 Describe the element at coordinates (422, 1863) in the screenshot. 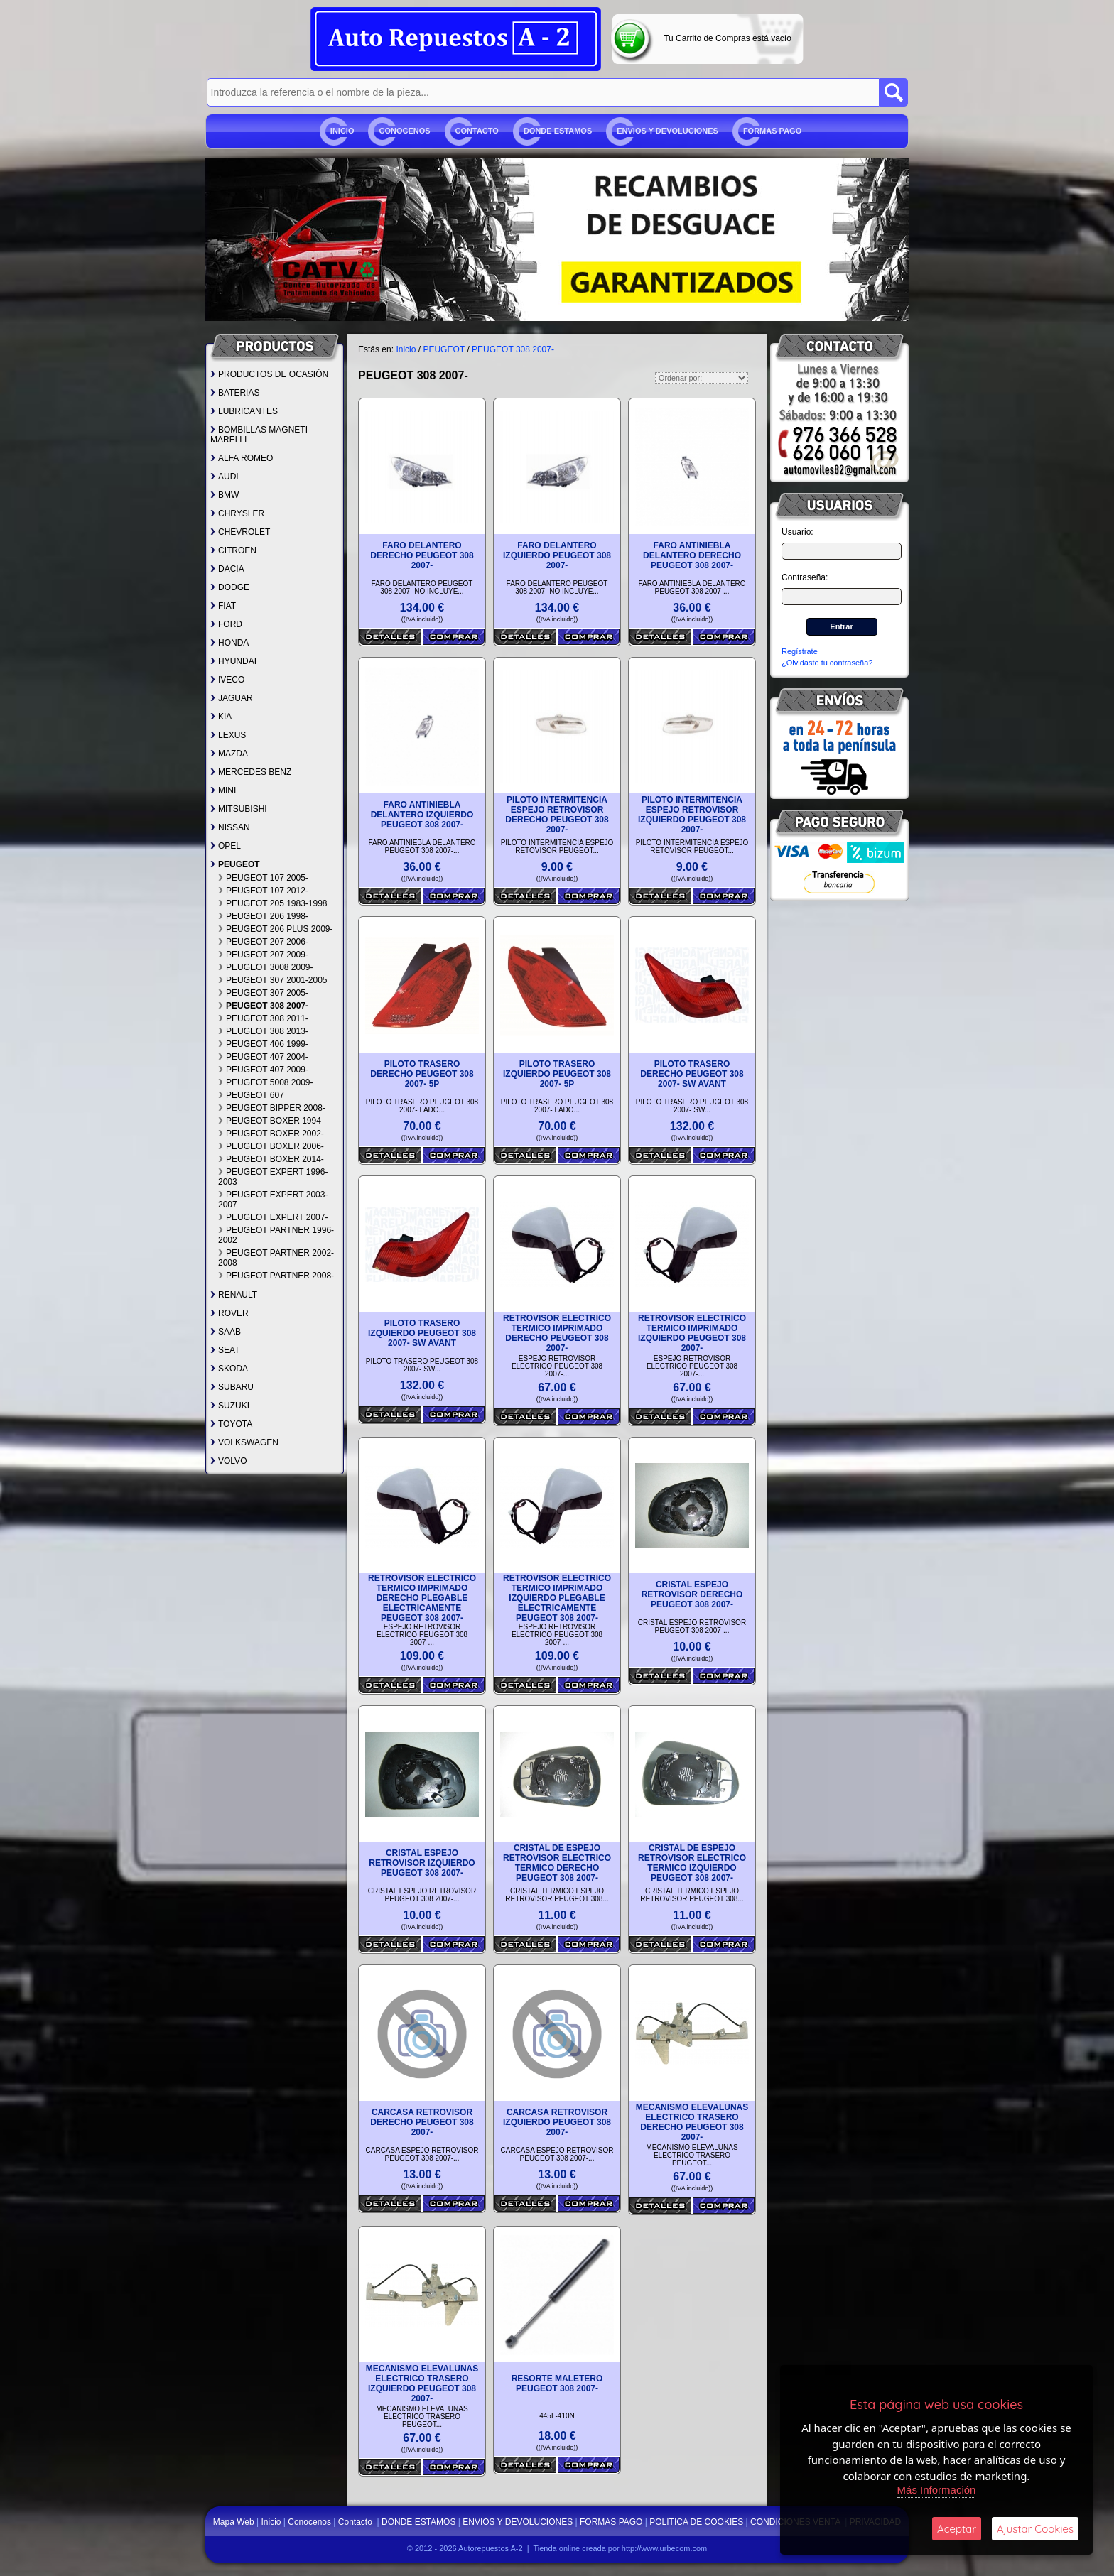

I see `CRISTAL ESPEJO RETROVISOR IZQUIERDO PEUGEOT 308 2007-` at that location.